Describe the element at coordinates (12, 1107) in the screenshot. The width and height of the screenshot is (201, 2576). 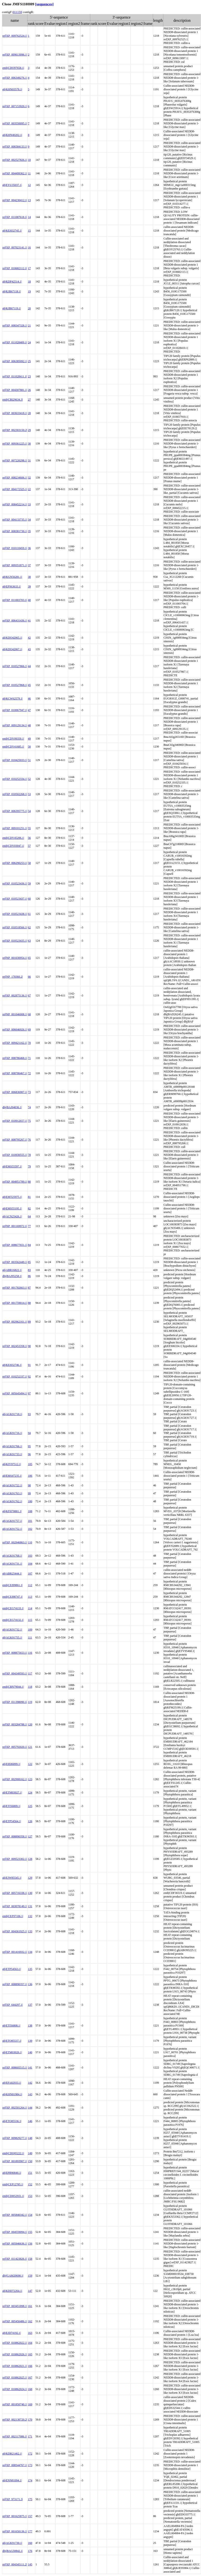
I see `dbj|BAJ94036.1|` at that location.